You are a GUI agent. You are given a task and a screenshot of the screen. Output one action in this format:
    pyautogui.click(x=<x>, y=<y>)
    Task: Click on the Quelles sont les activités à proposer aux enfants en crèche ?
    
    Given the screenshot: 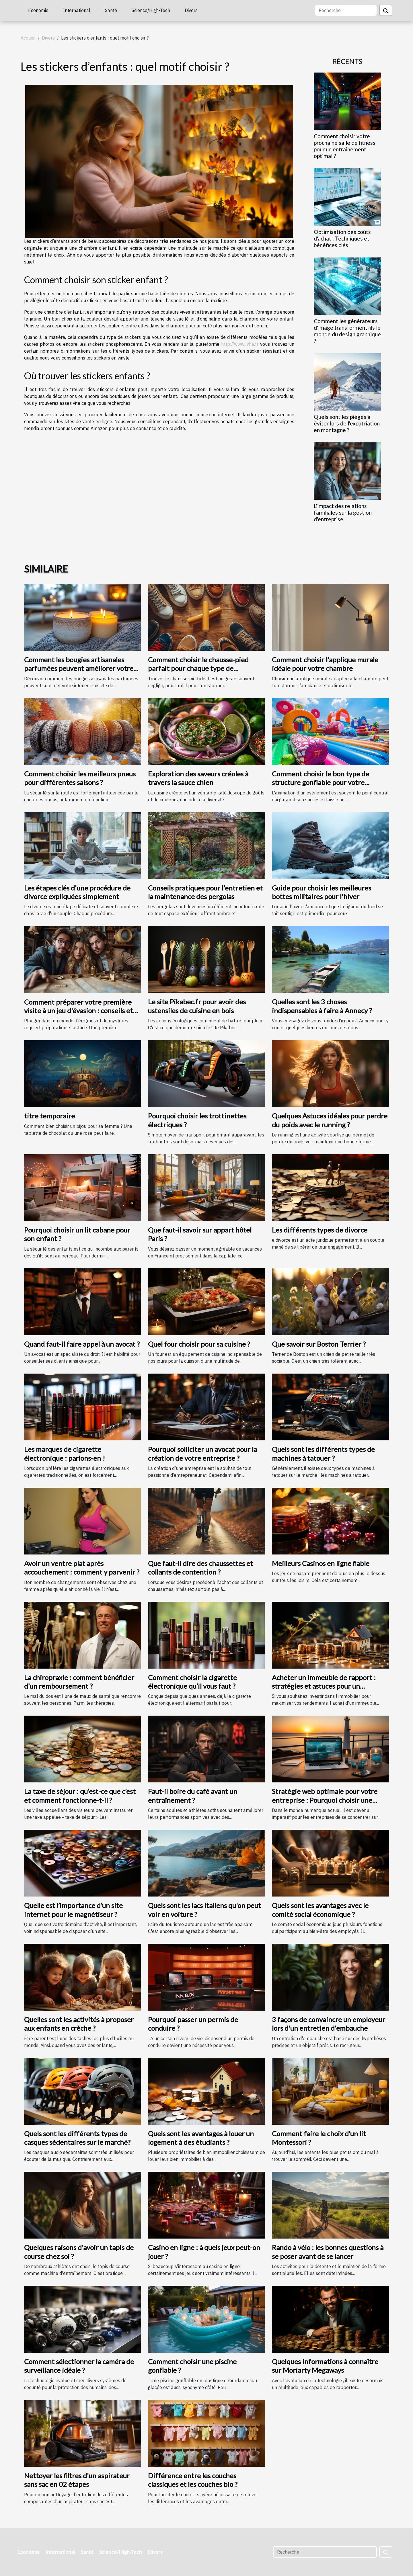 What is the action you would take?
    pyautogui.click(x=79, y=2023)
    